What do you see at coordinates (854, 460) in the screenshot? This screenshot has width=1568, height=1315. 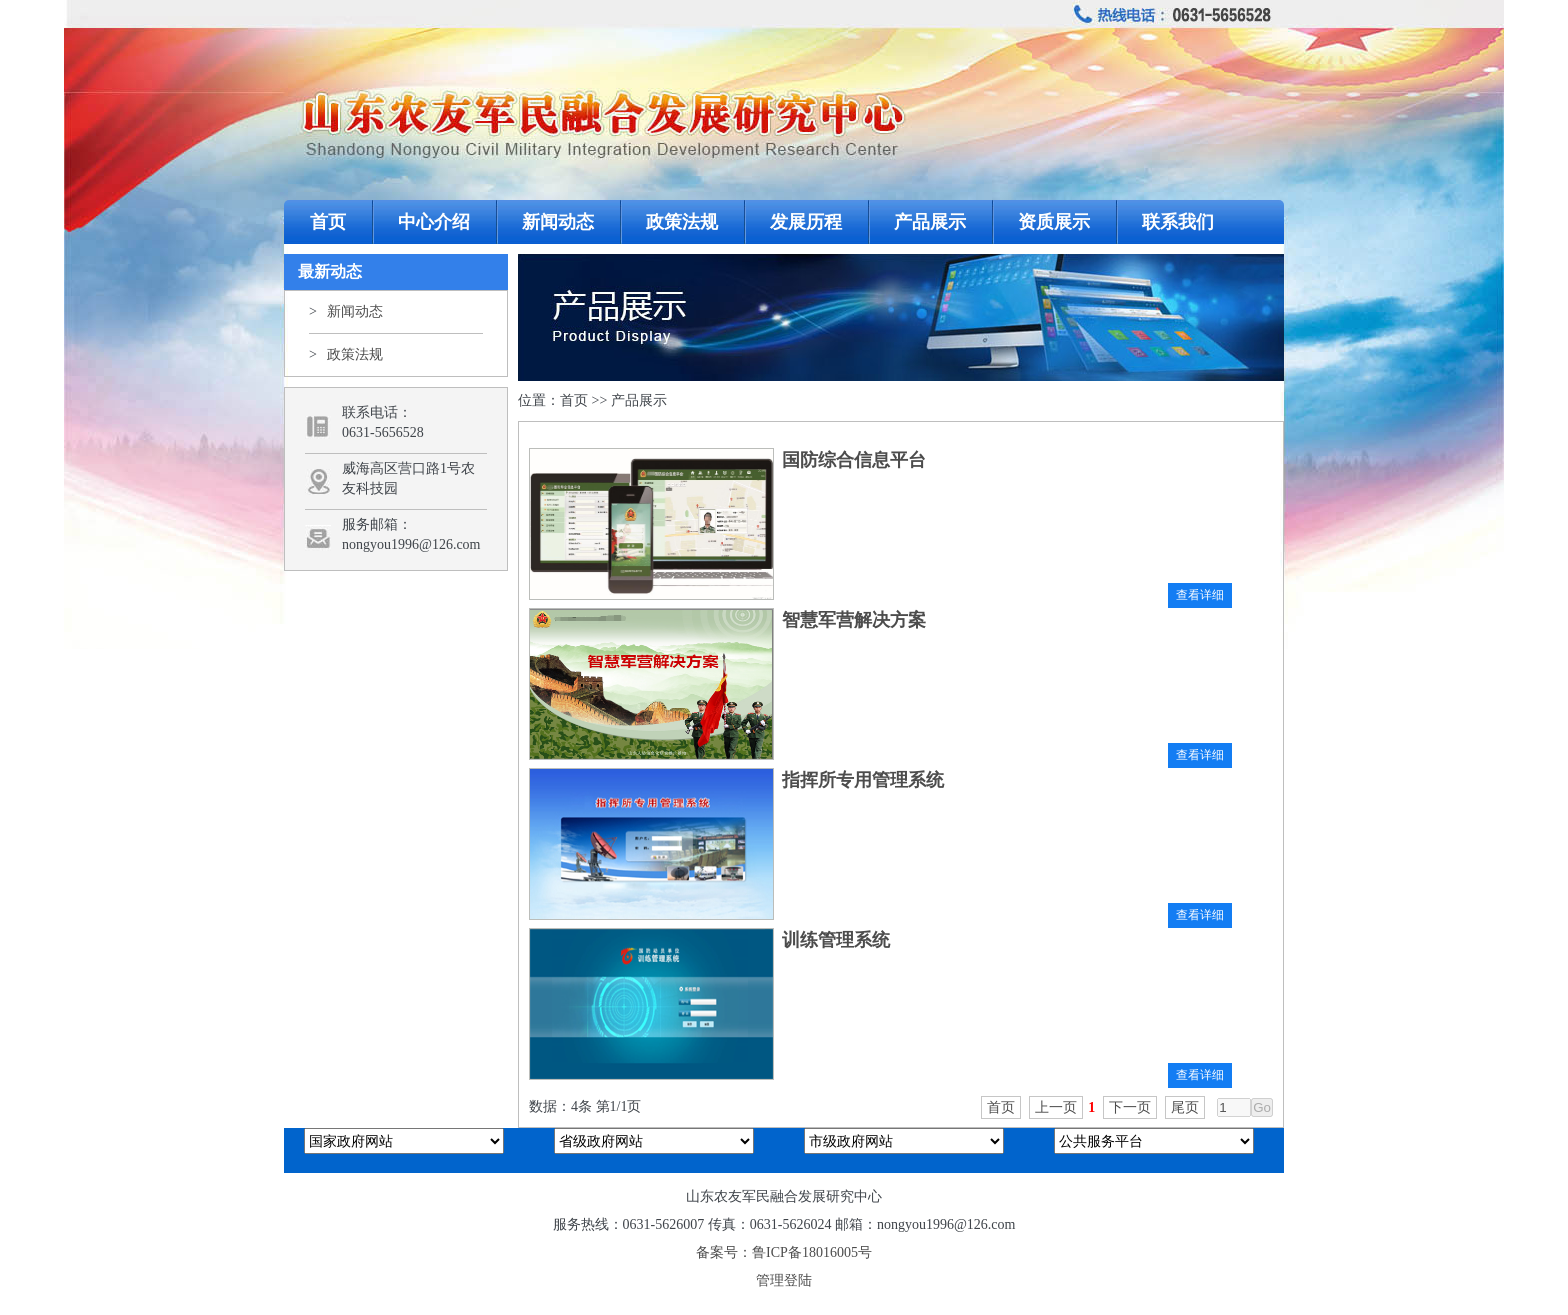 I see `国防综合信息平台` at bounding box center [854, 460].